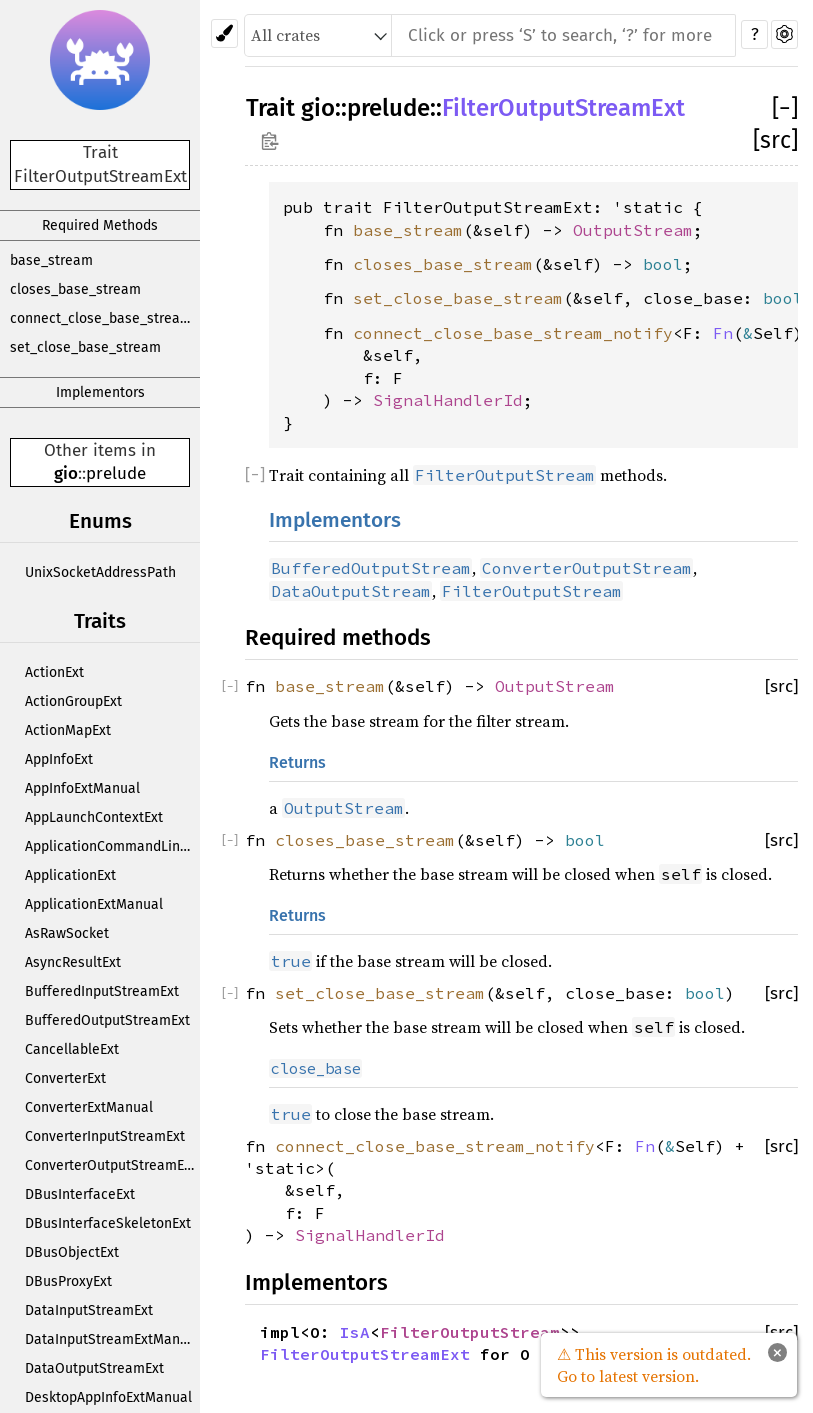 The height and width of the screenshot is (1413, 813). What do you see at coordinates (110, 1165) in the screenshot?
I see `ConverterOutputStreamExt` at bounding box center [110, 1165].